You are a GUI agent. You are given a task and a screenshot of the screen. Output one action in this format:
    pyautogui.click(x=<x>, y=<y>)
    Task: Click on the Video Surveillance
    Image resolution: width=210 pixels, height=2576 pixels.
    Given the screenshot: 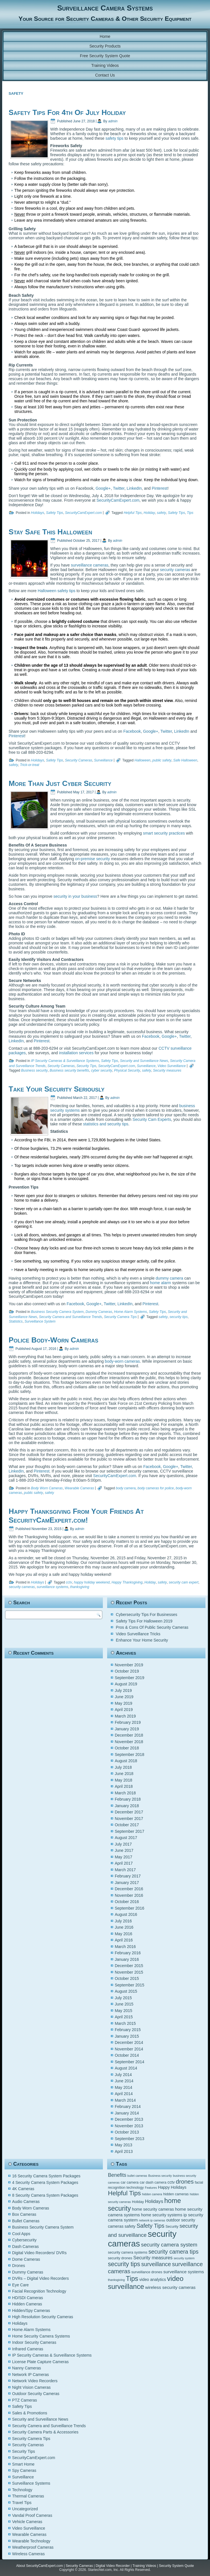 What is the action you would take?
    pyautogui.click(x=172, y=1066)
    